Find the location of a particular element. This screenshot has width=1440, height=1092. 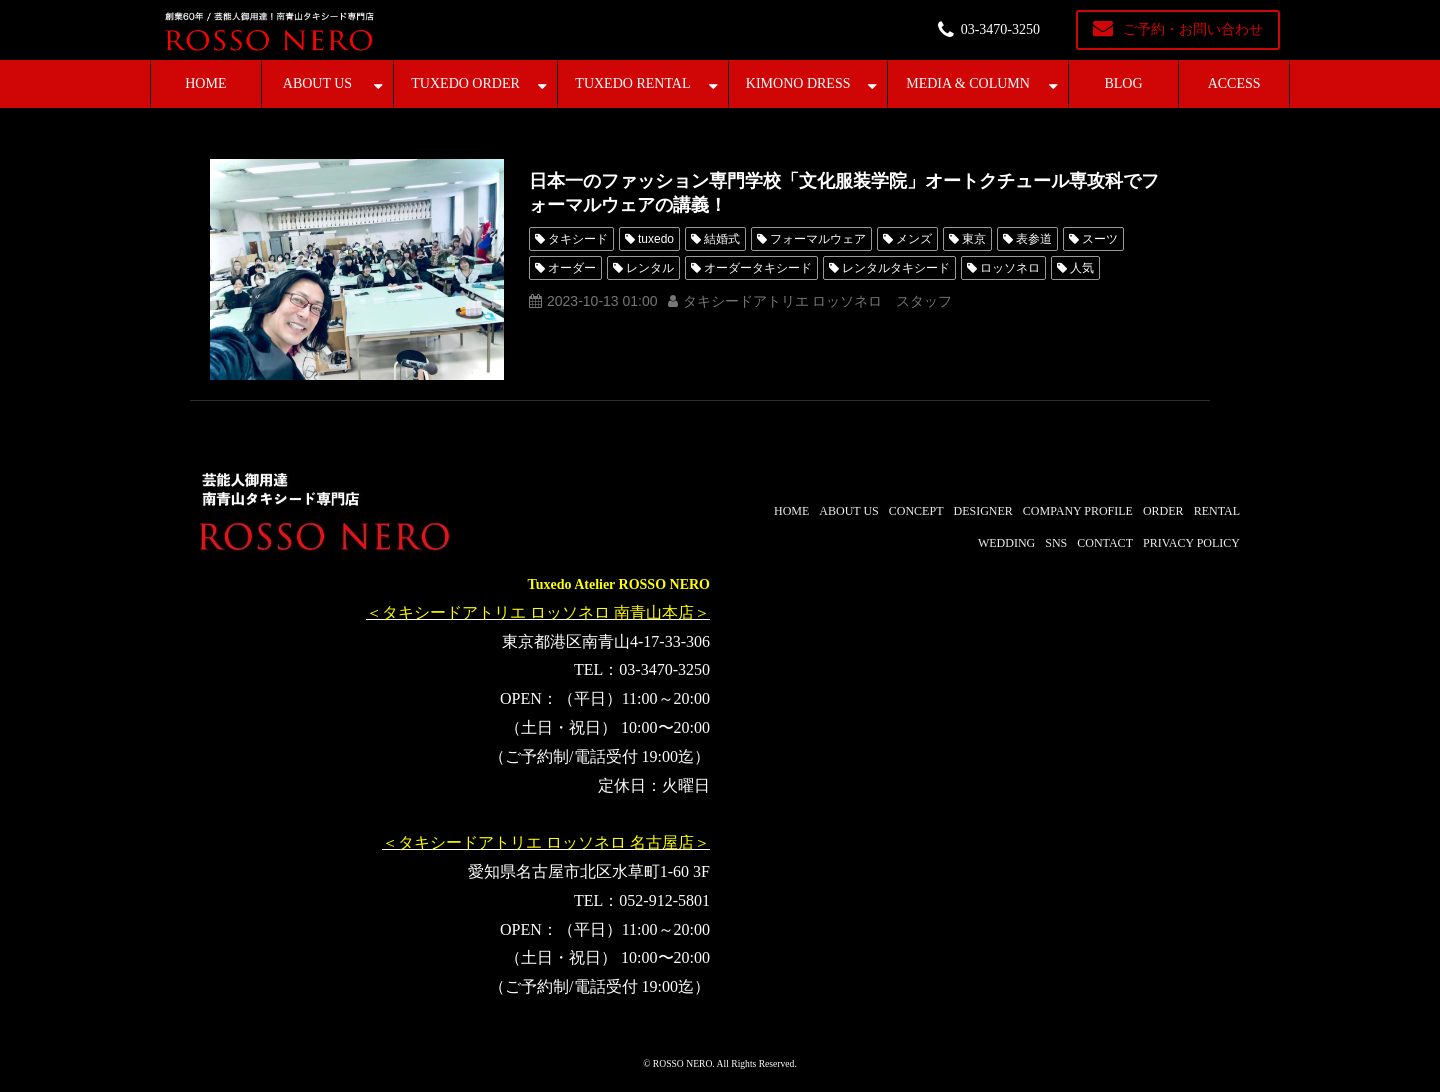

結婚式 is located at coordinates (722, 239).